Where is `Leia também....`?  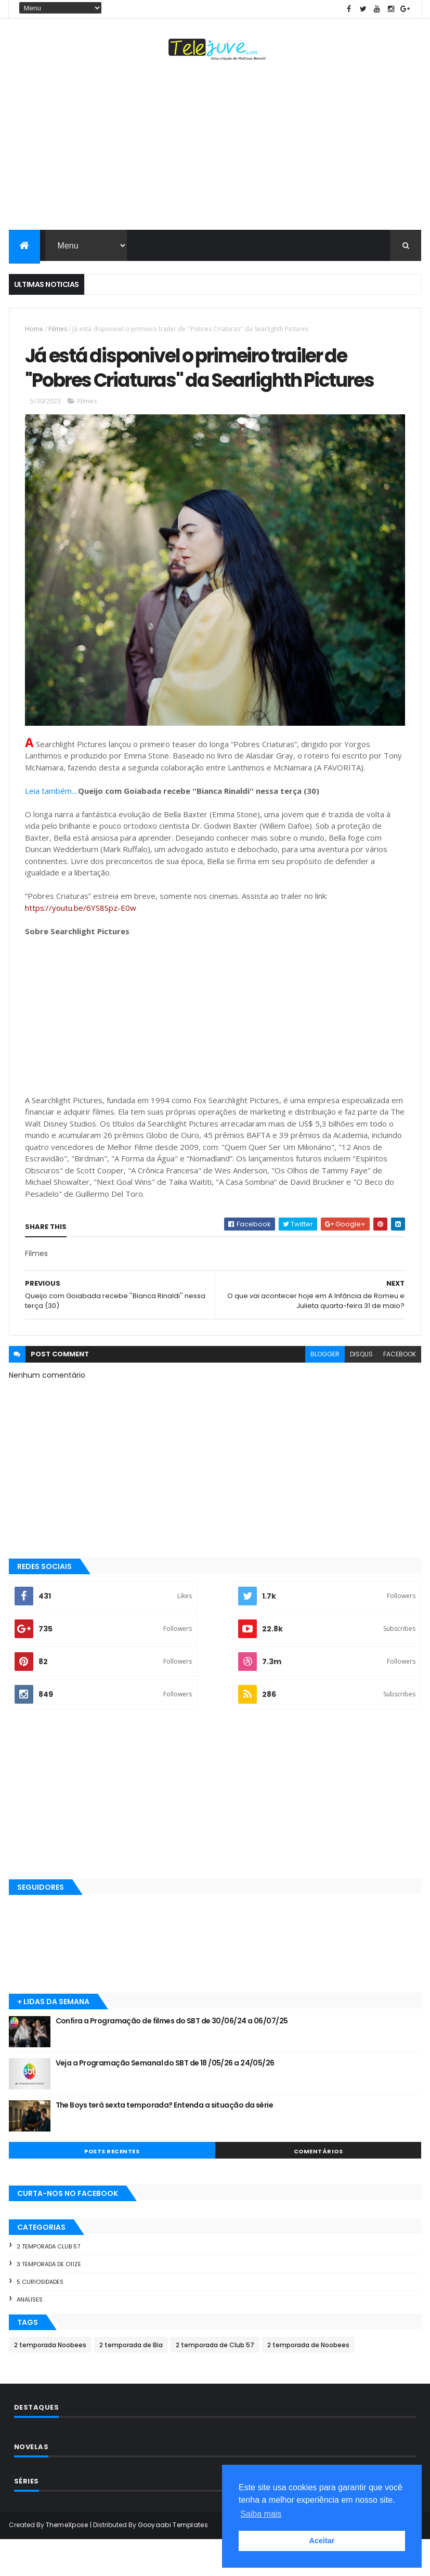
Leia também.... is located at coordinates (51, 827).